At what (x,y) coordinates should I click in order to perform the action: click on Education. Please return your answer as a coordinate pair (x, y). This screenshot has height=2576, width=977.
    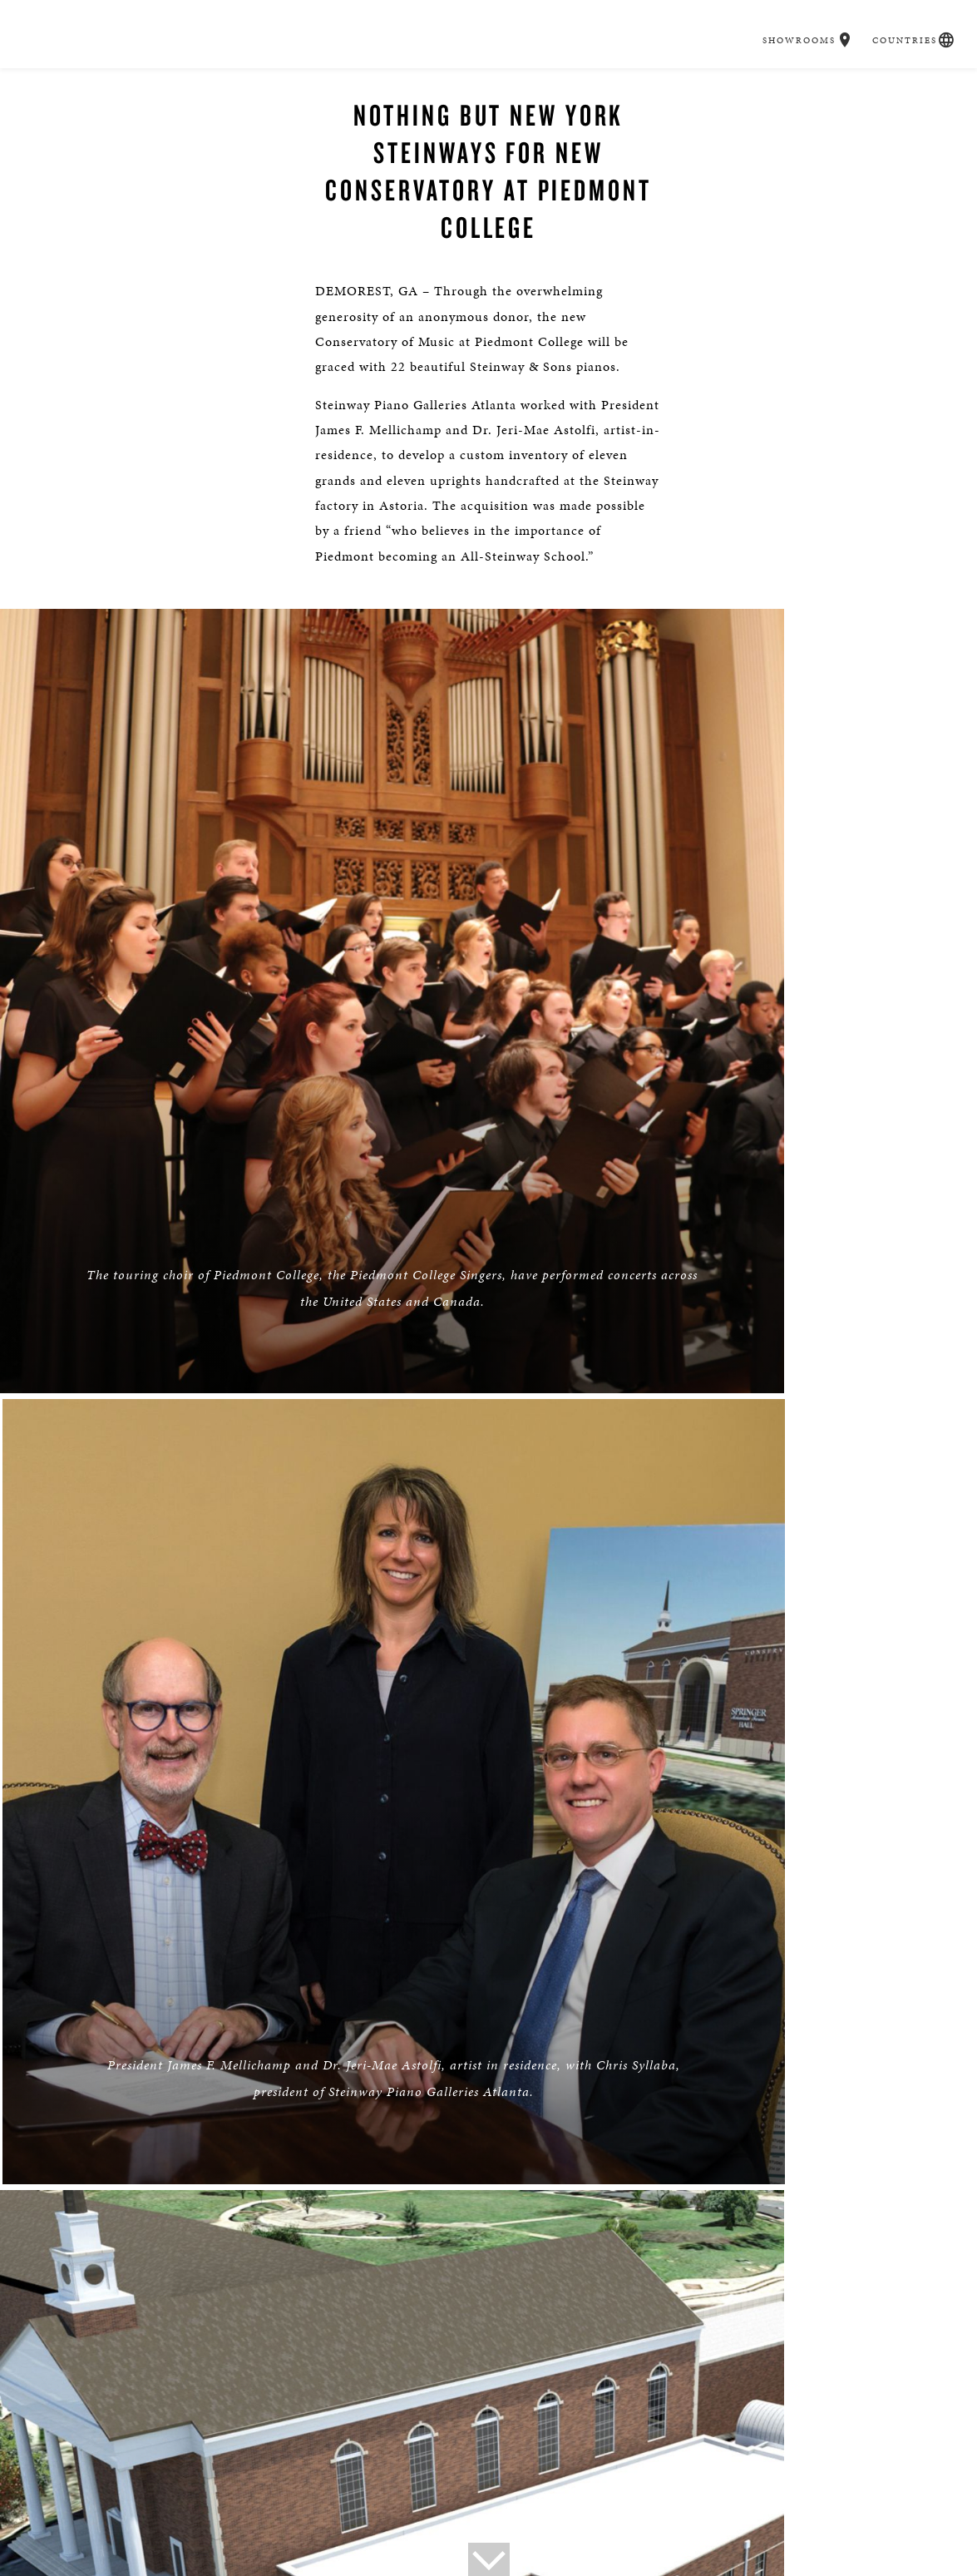
    Looking at the image, I should click on (641, 91).